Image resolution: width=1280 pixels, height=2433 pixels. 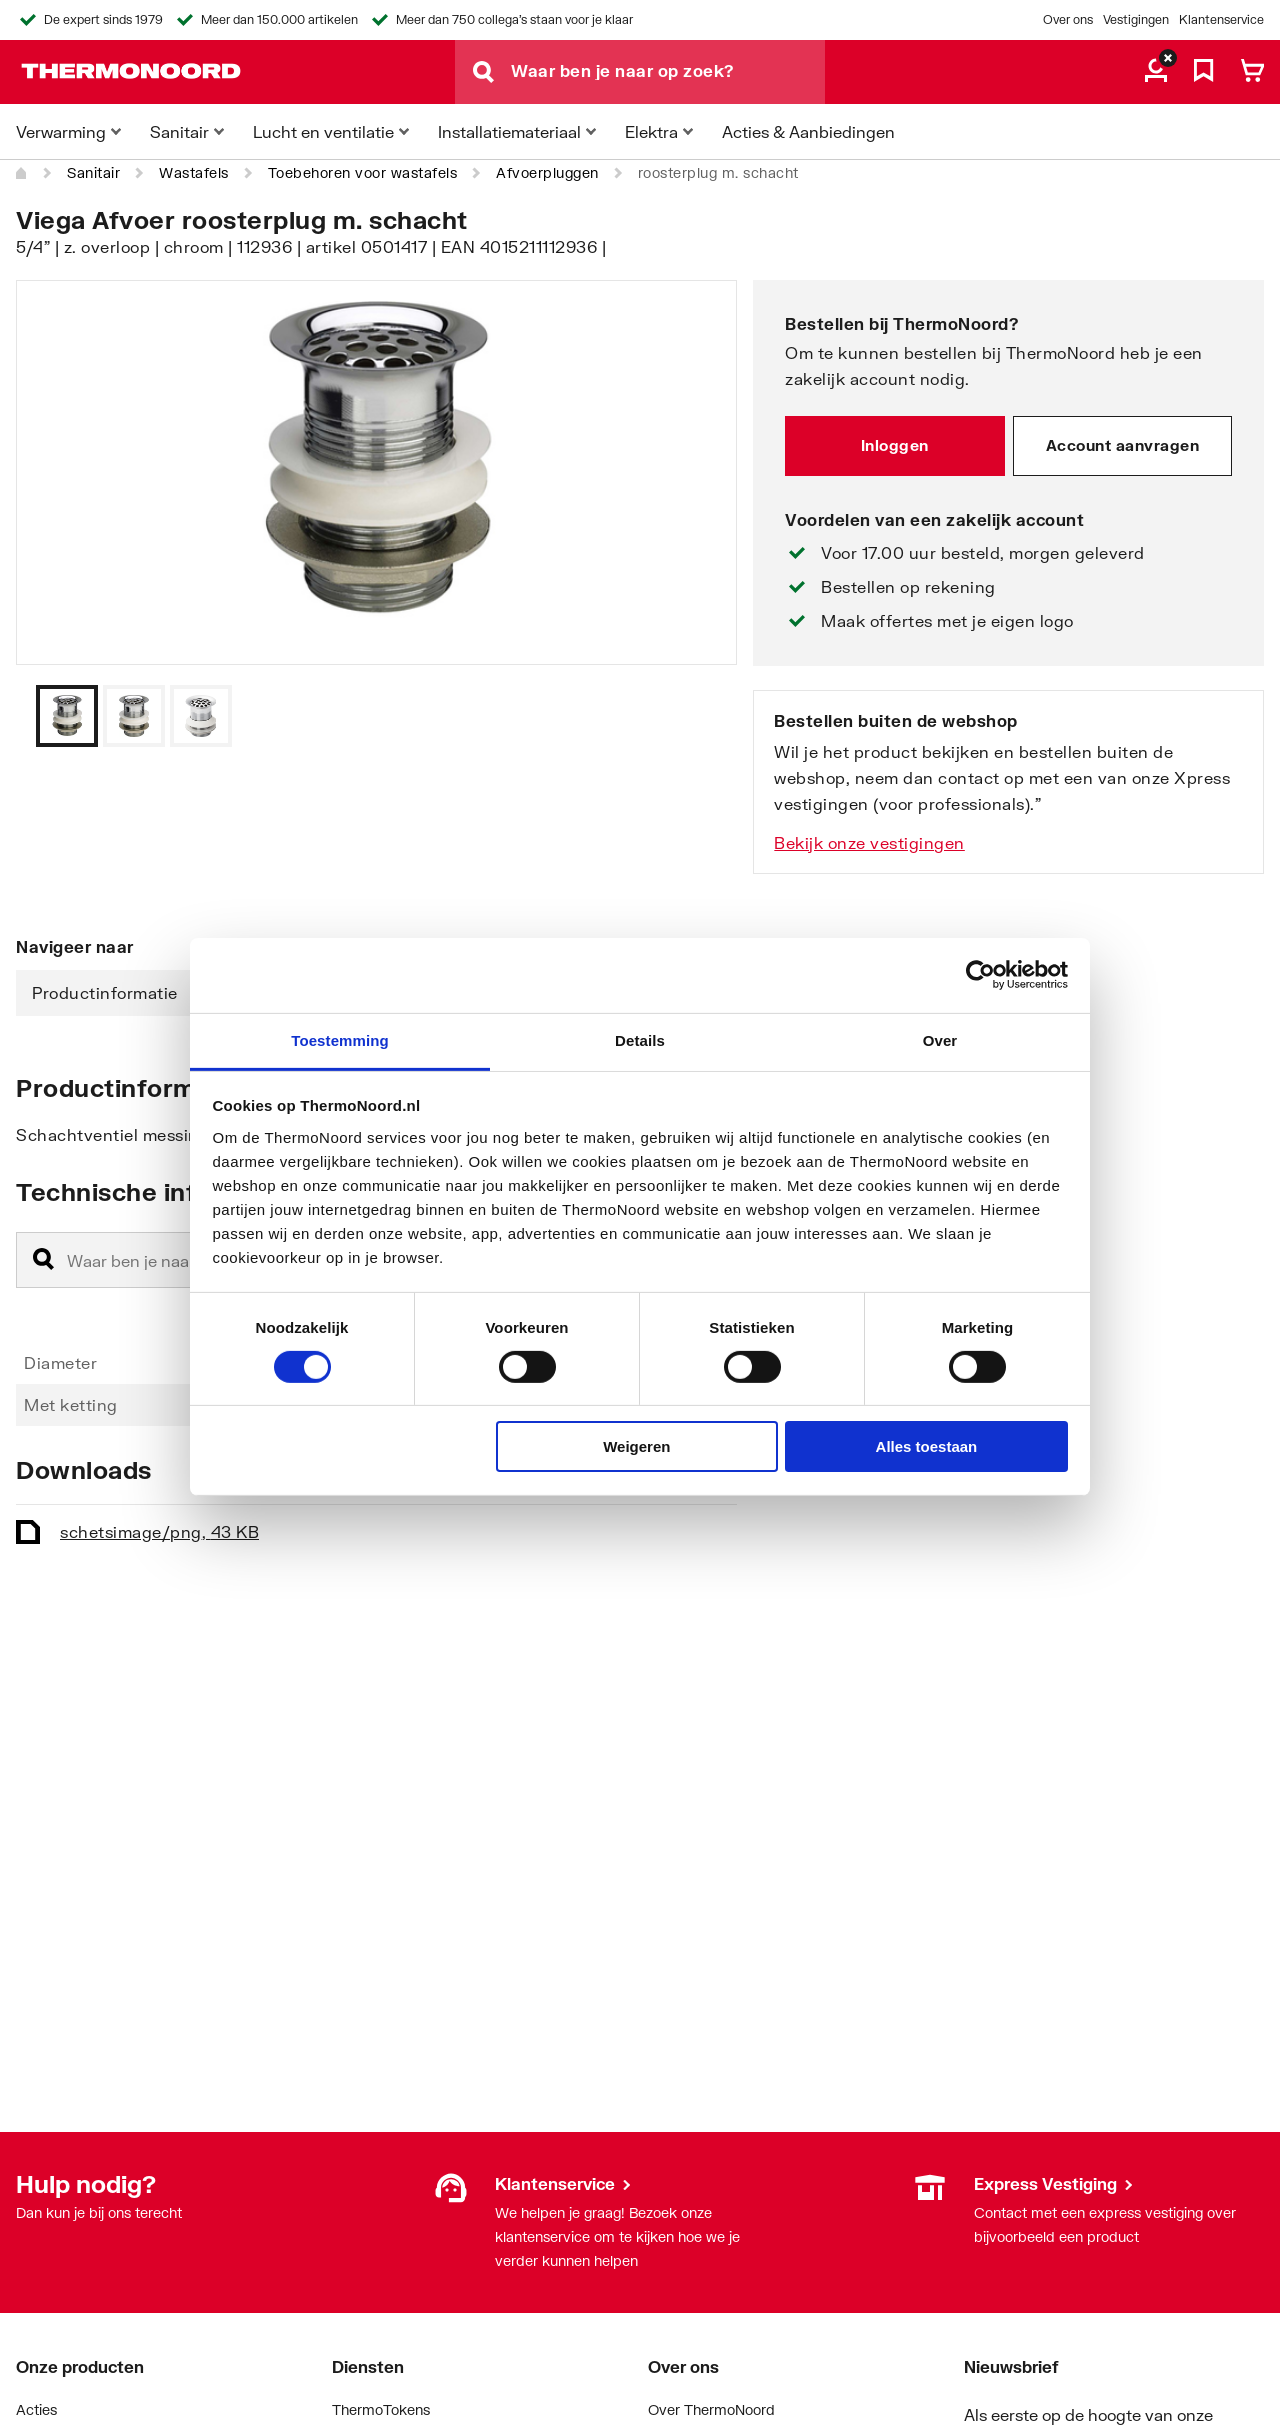 I want to click on Details [tab], so click(x=640, y=1039).